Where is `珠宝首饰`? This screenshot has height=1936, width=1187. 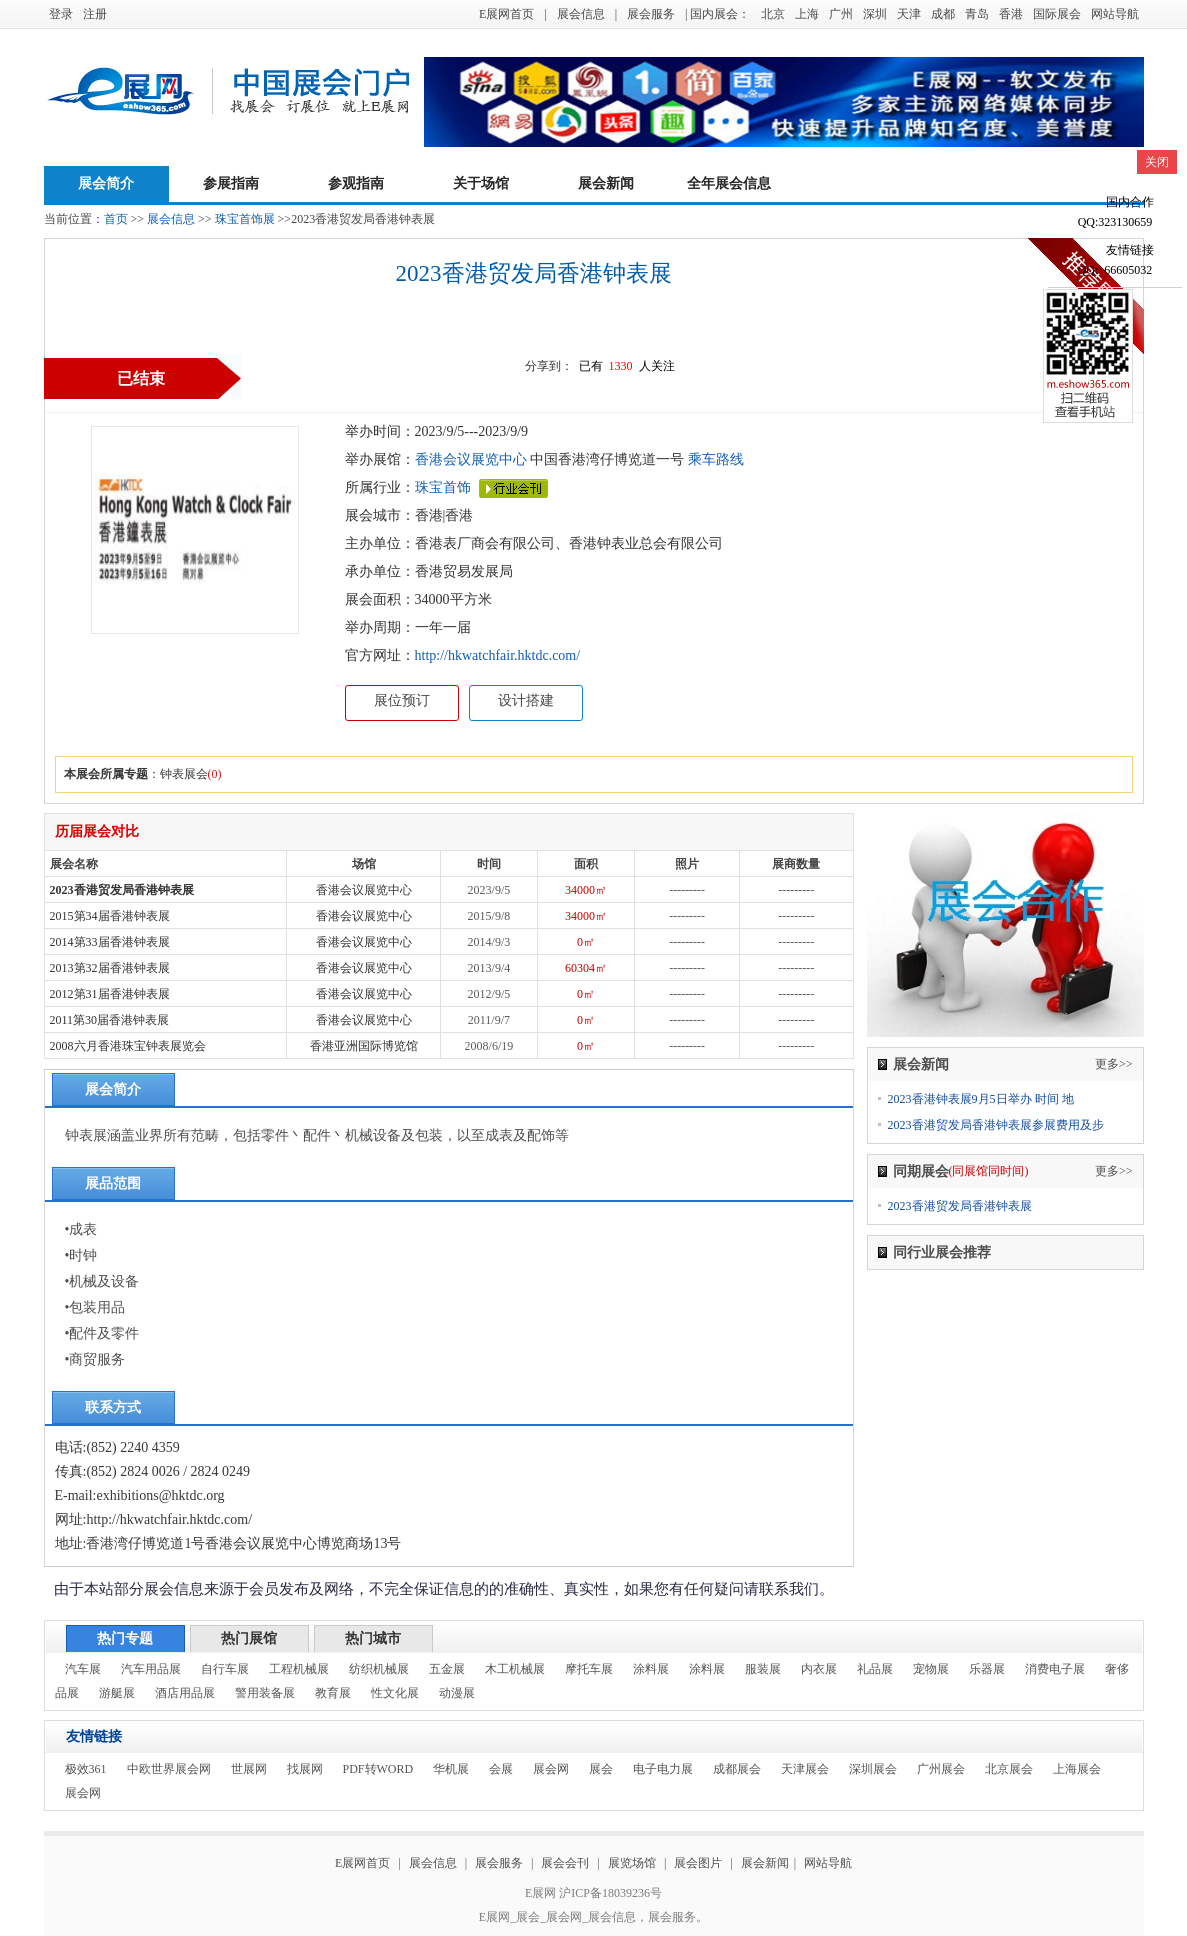 珠宝首饰 is located at coordinates (443, 487).